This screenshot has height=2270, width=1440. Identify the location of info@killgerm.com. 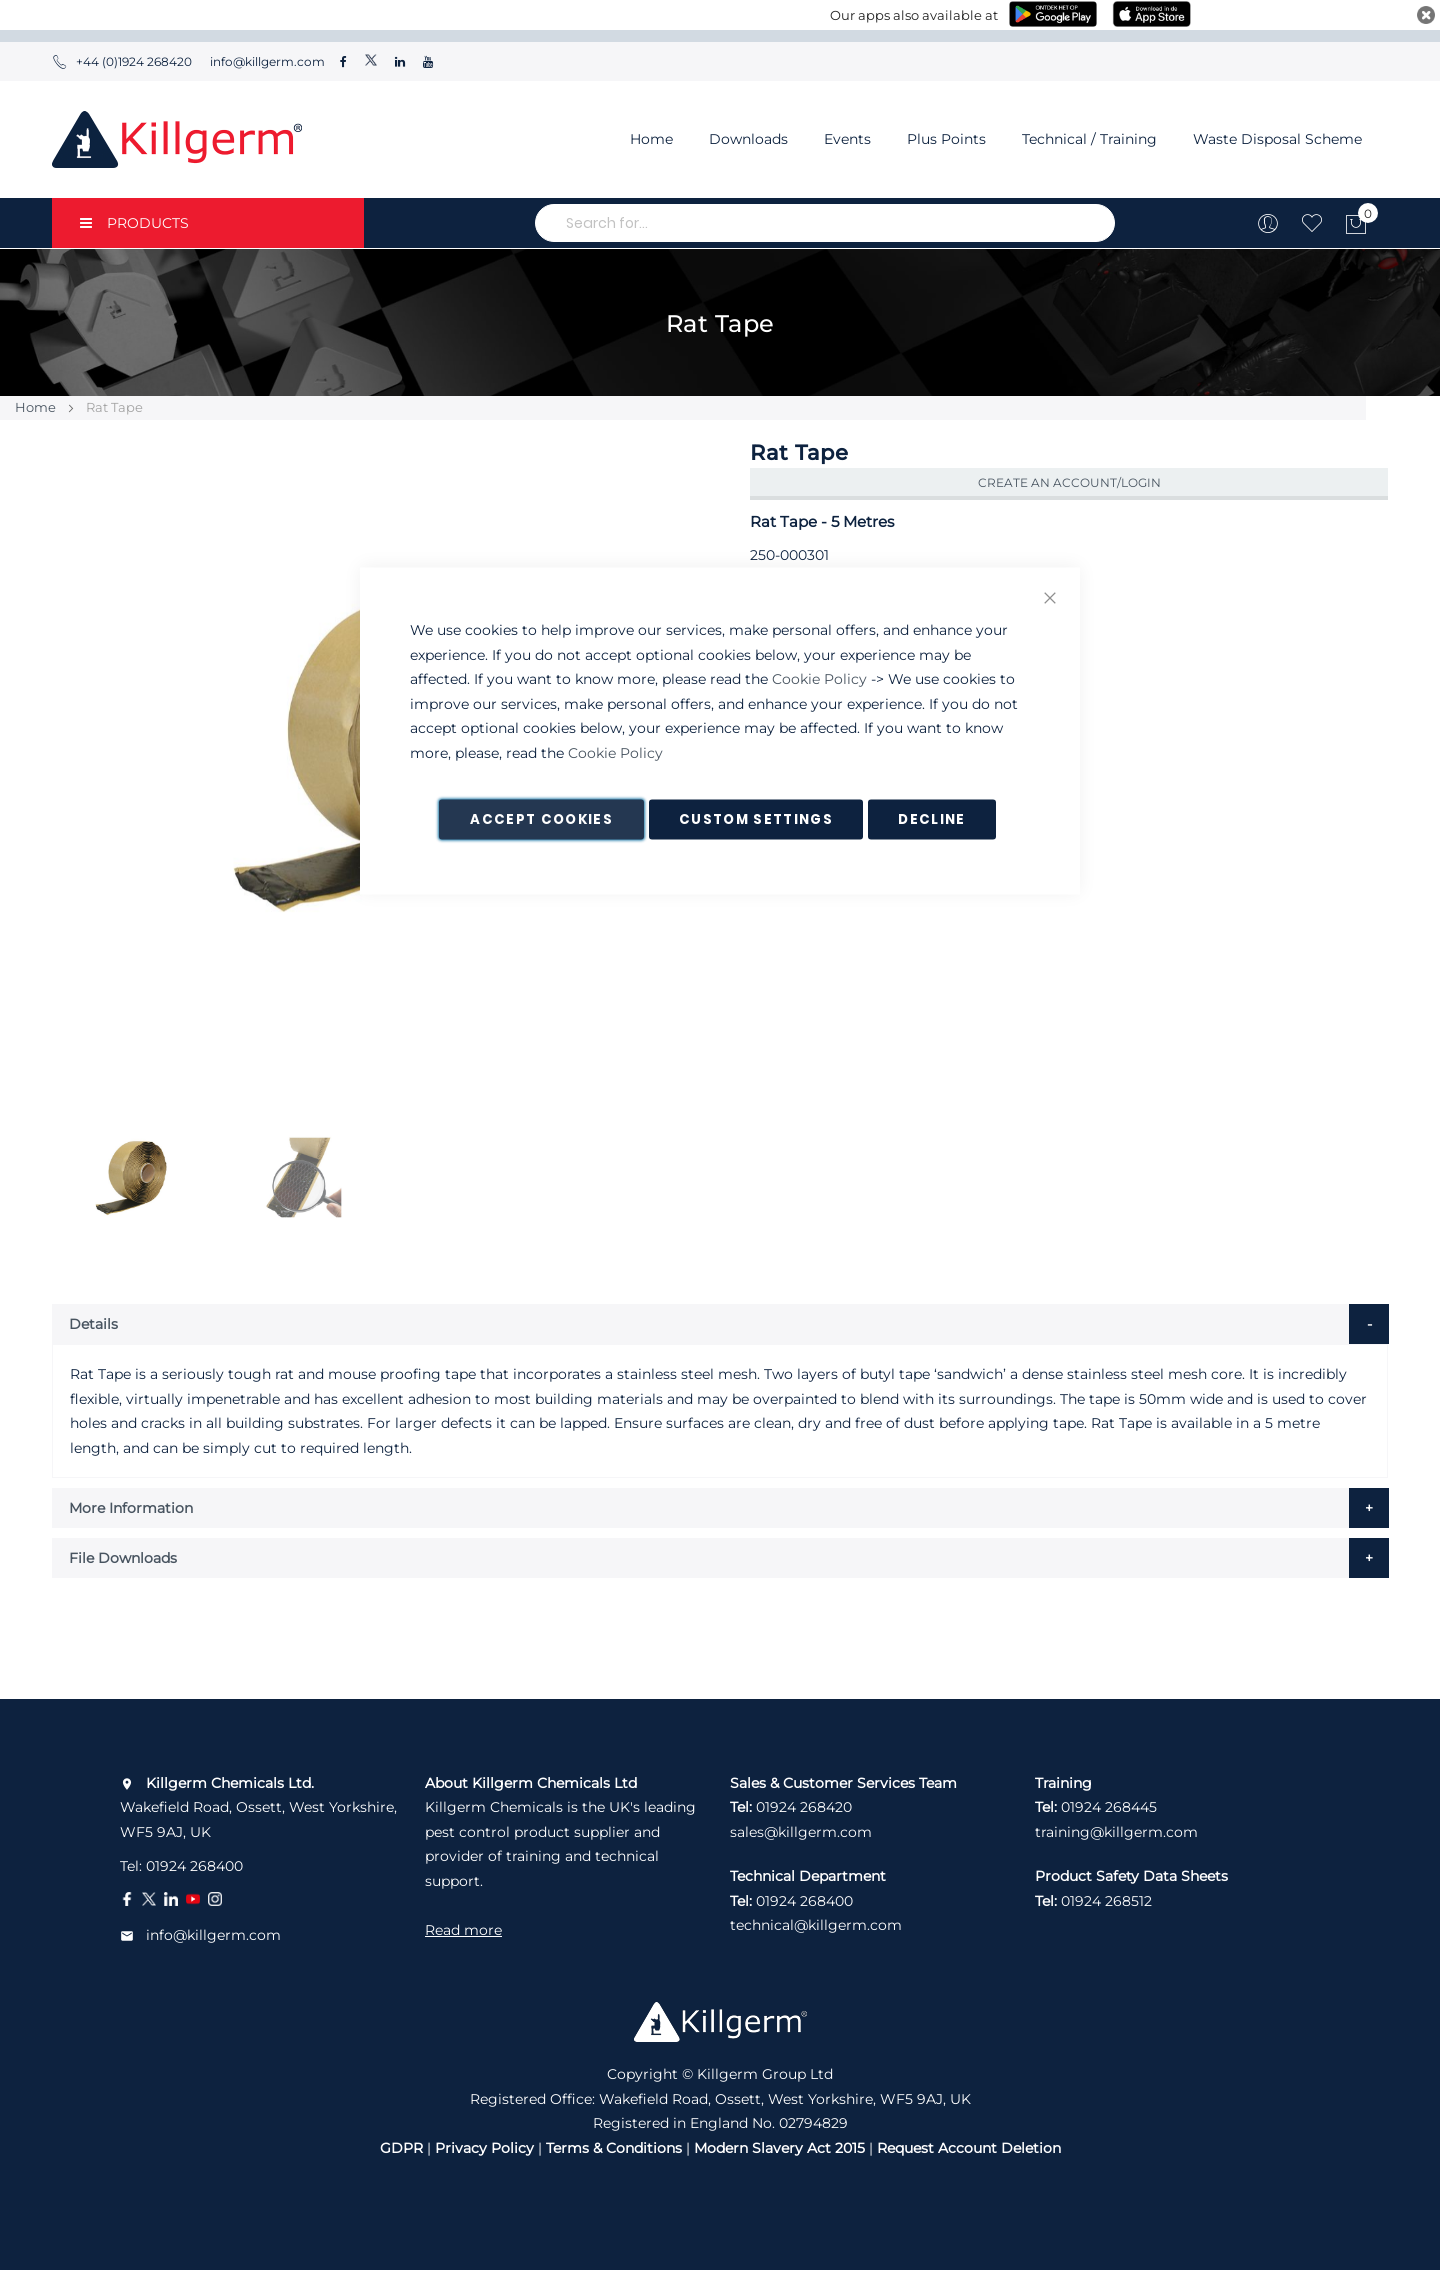
(266, 61).